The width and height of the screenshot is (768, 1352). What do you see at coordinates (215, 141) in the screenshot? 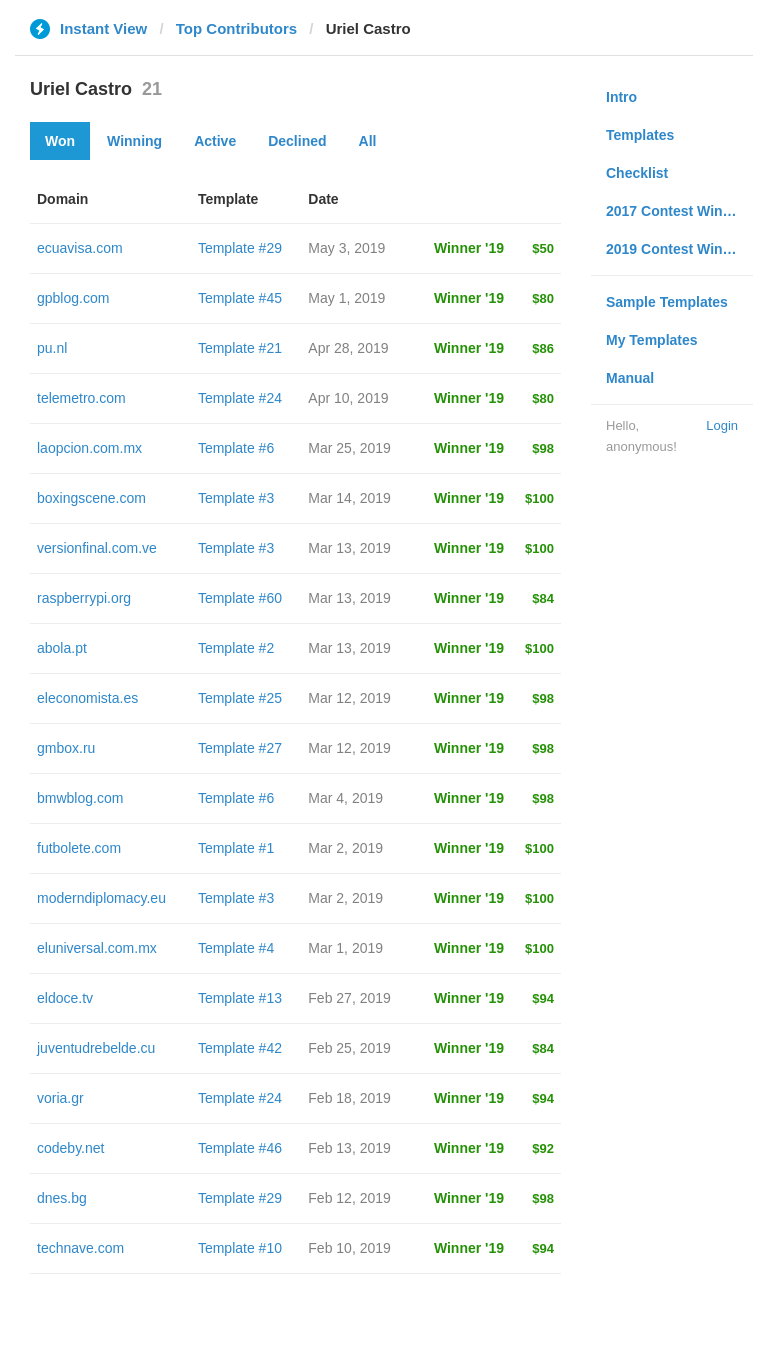
I see `Active` at bounding box center [215, 141].